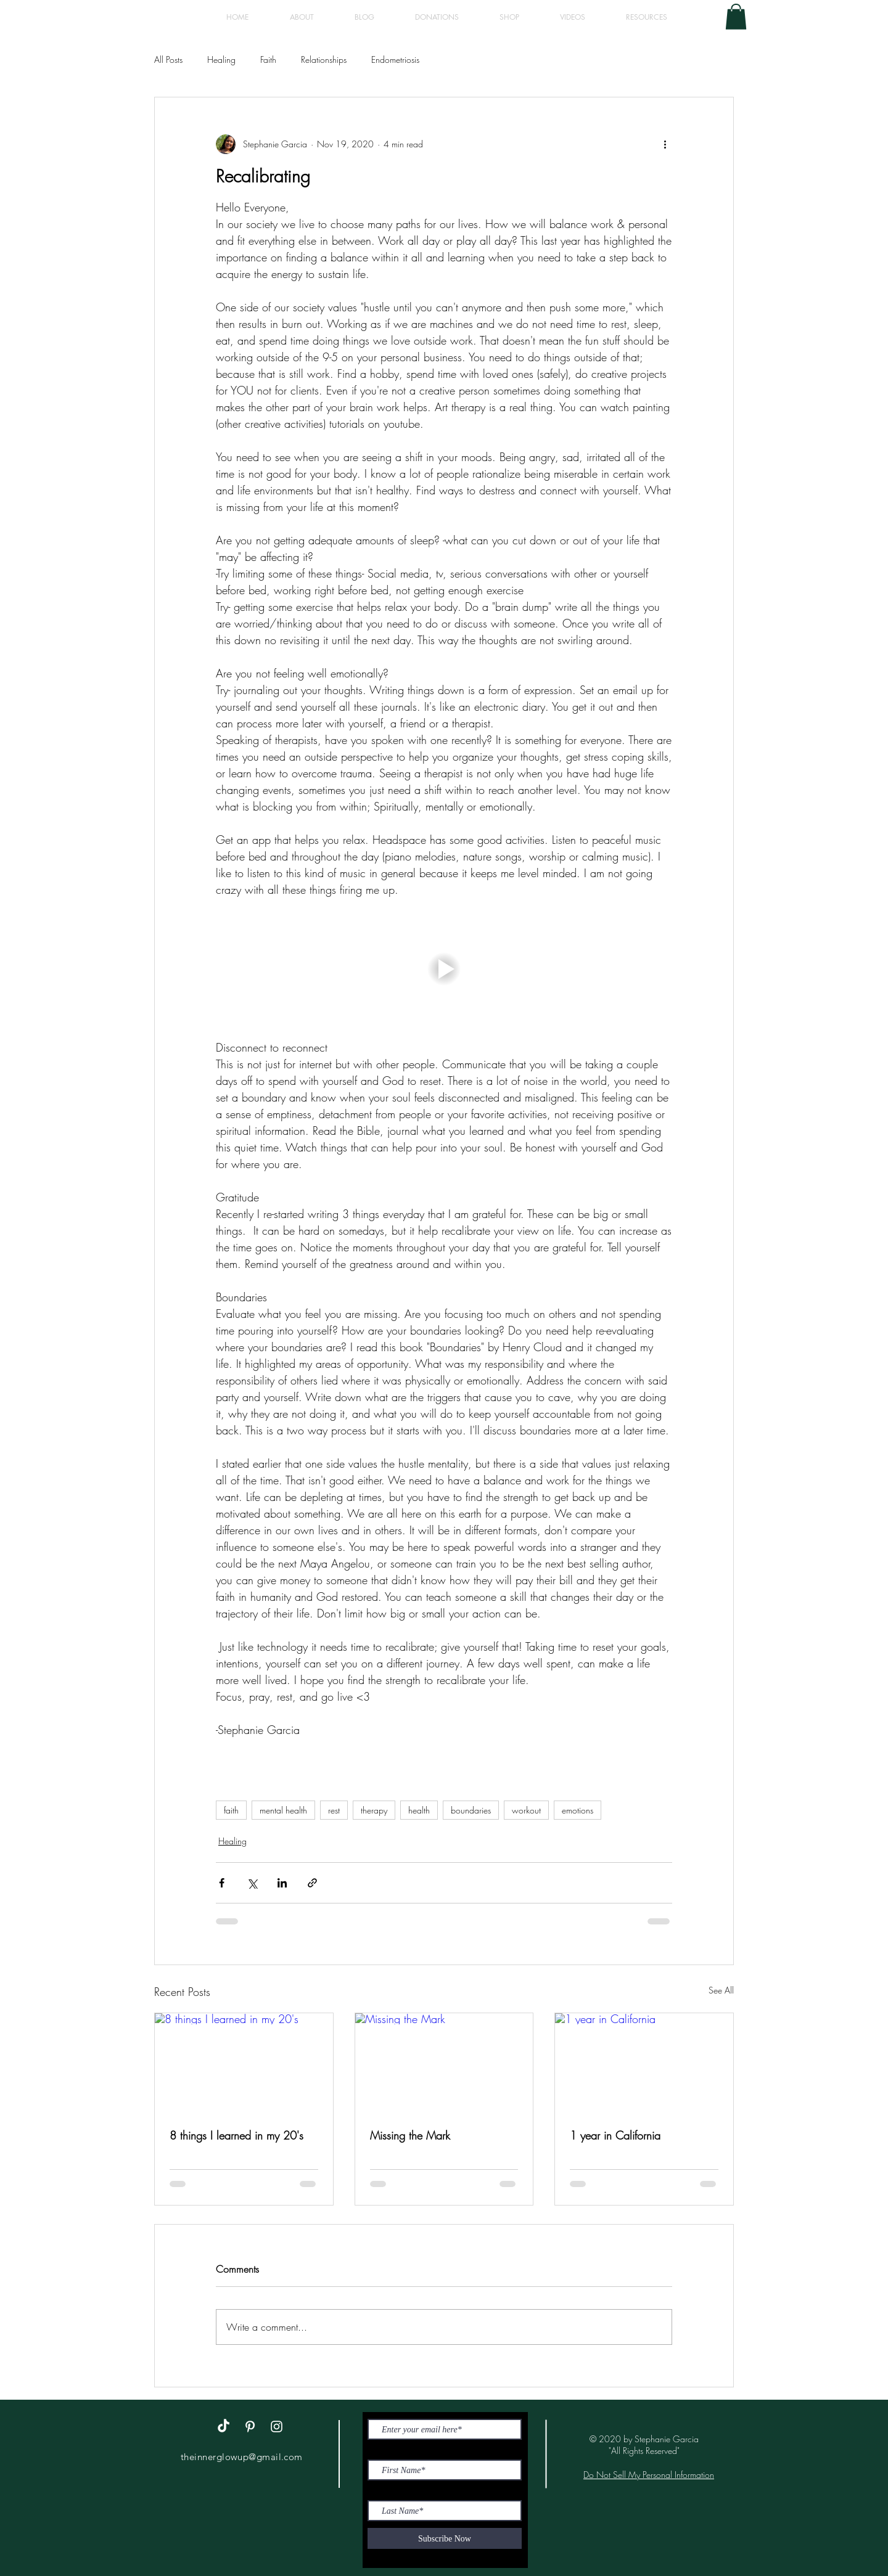 The height and width of the screenshot is (2576, 888). I want to click on [White Instagram Icon], so click(276, 2426).